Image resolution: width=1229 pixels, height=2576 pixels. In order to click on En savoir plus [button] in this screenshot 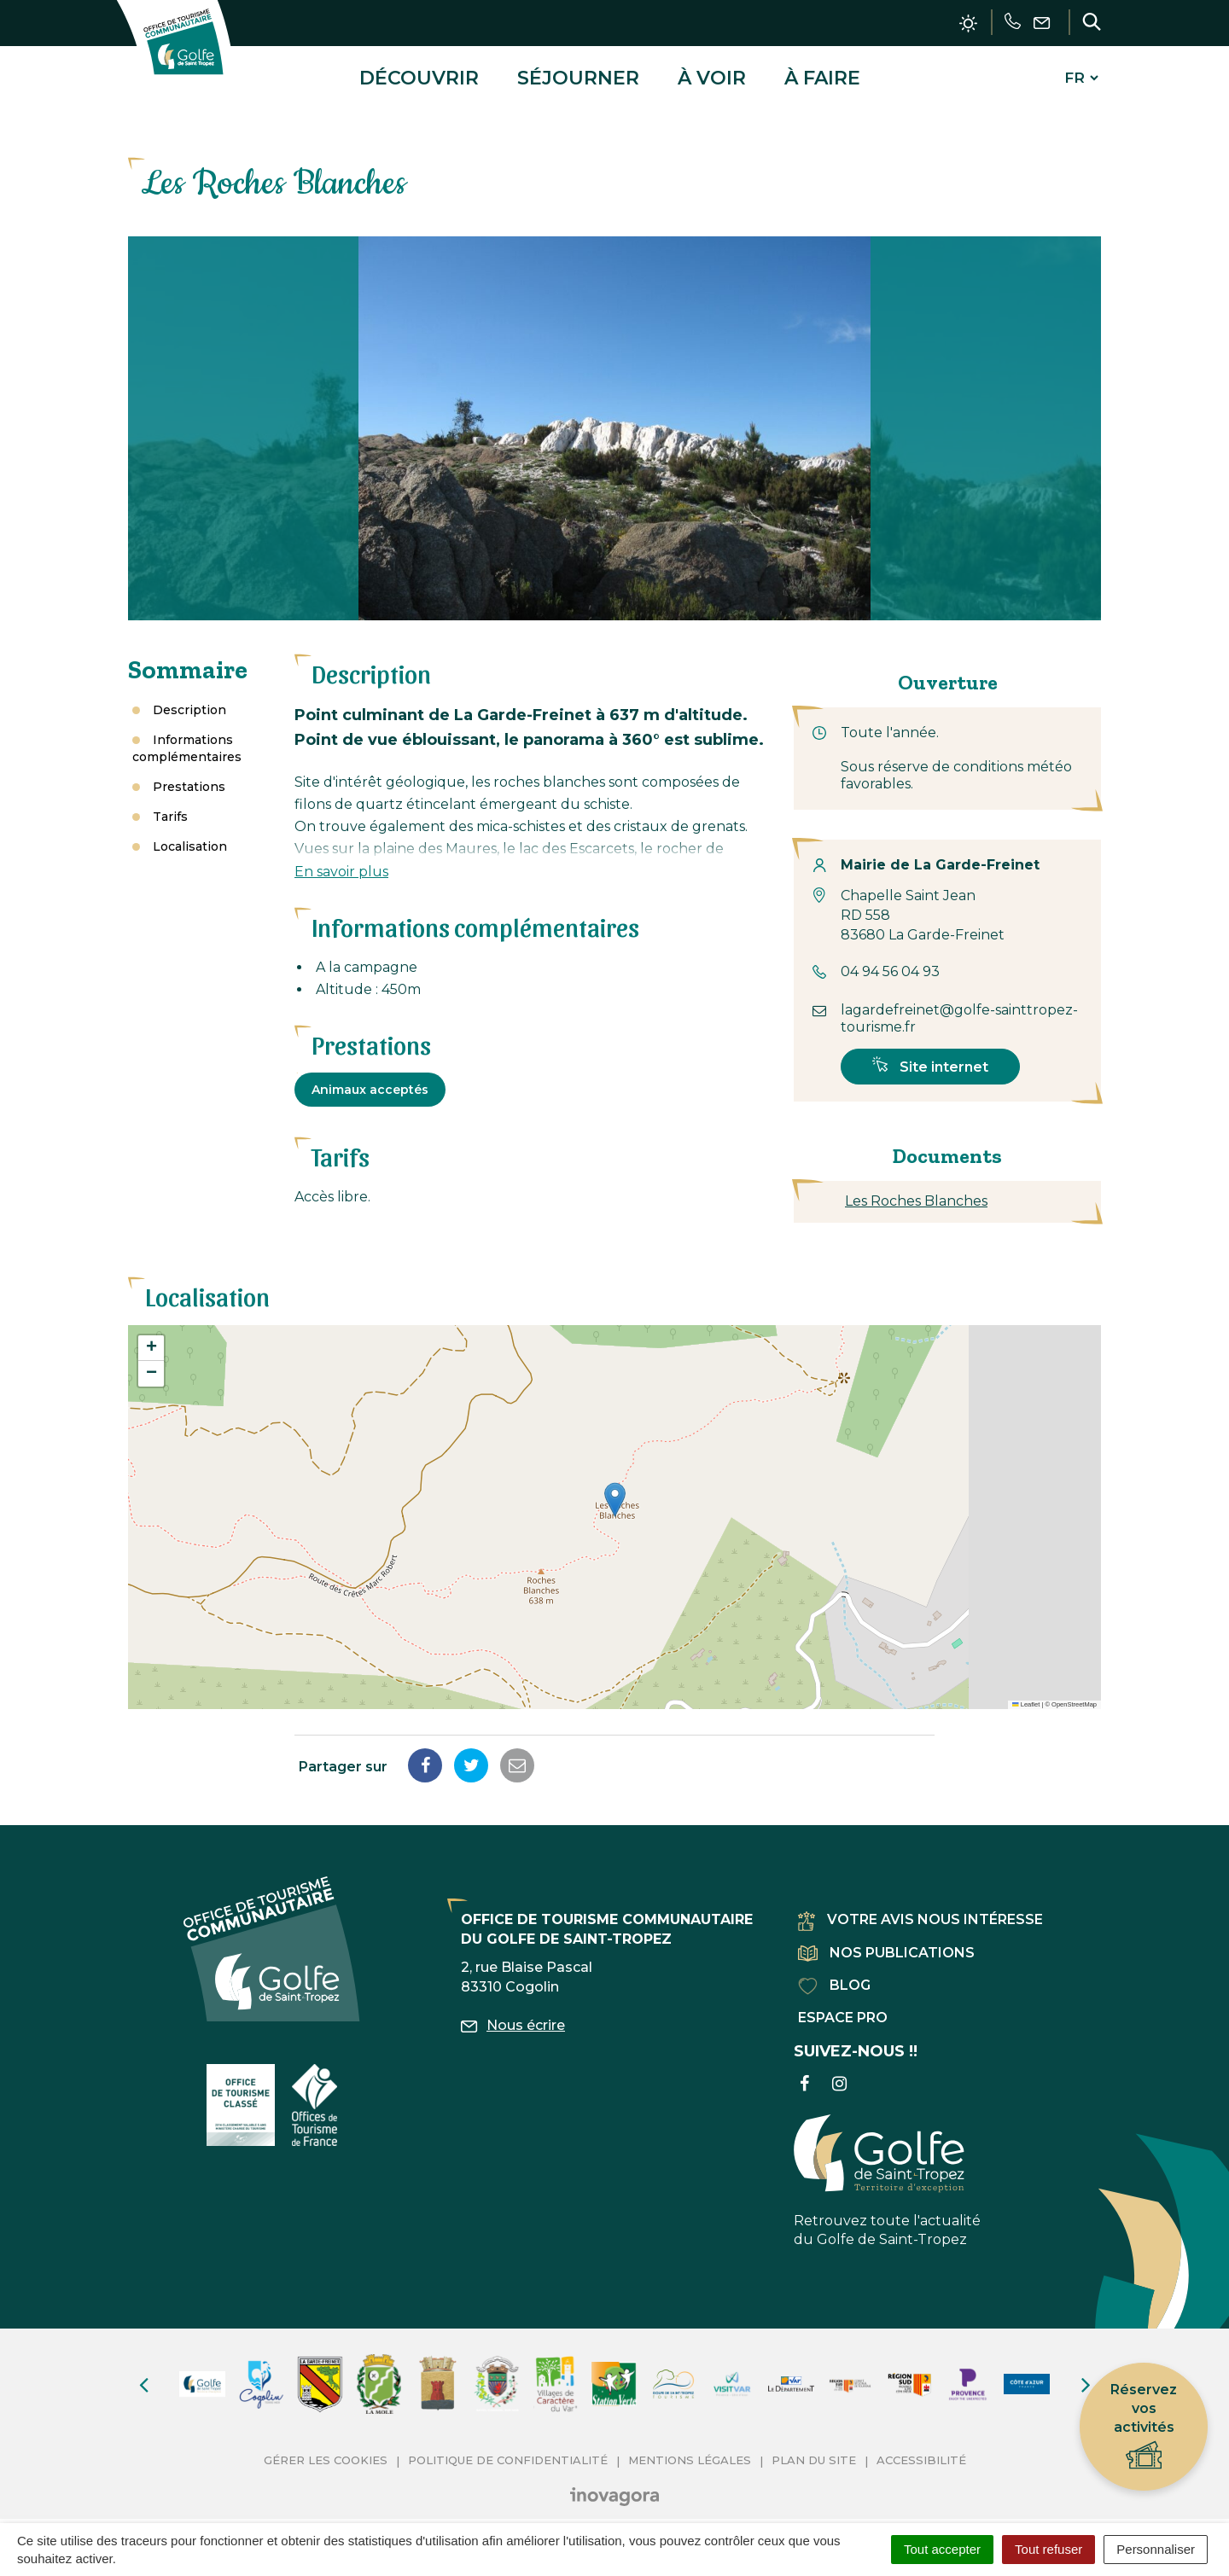, I will do `click(341, 859)`.